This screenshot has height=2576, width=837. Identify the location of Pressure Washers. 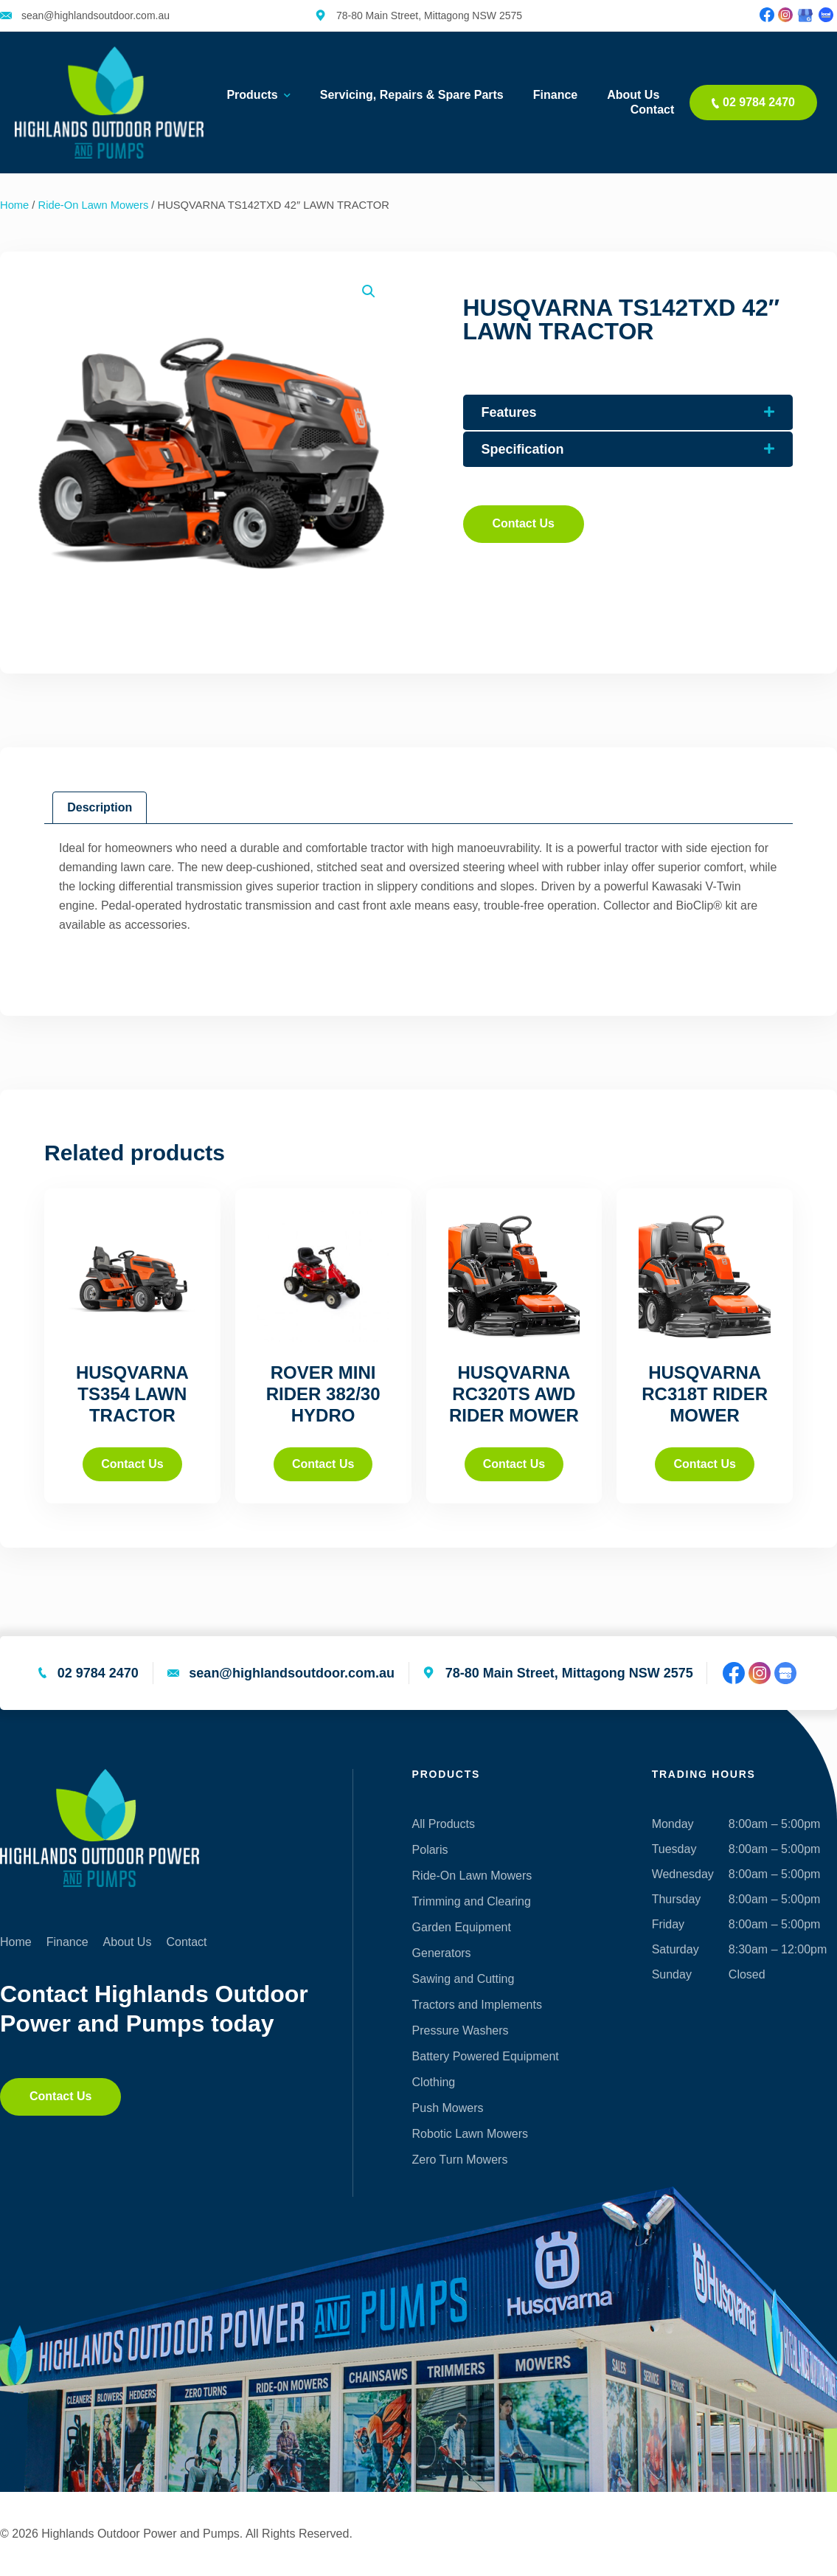
(460, 2030).